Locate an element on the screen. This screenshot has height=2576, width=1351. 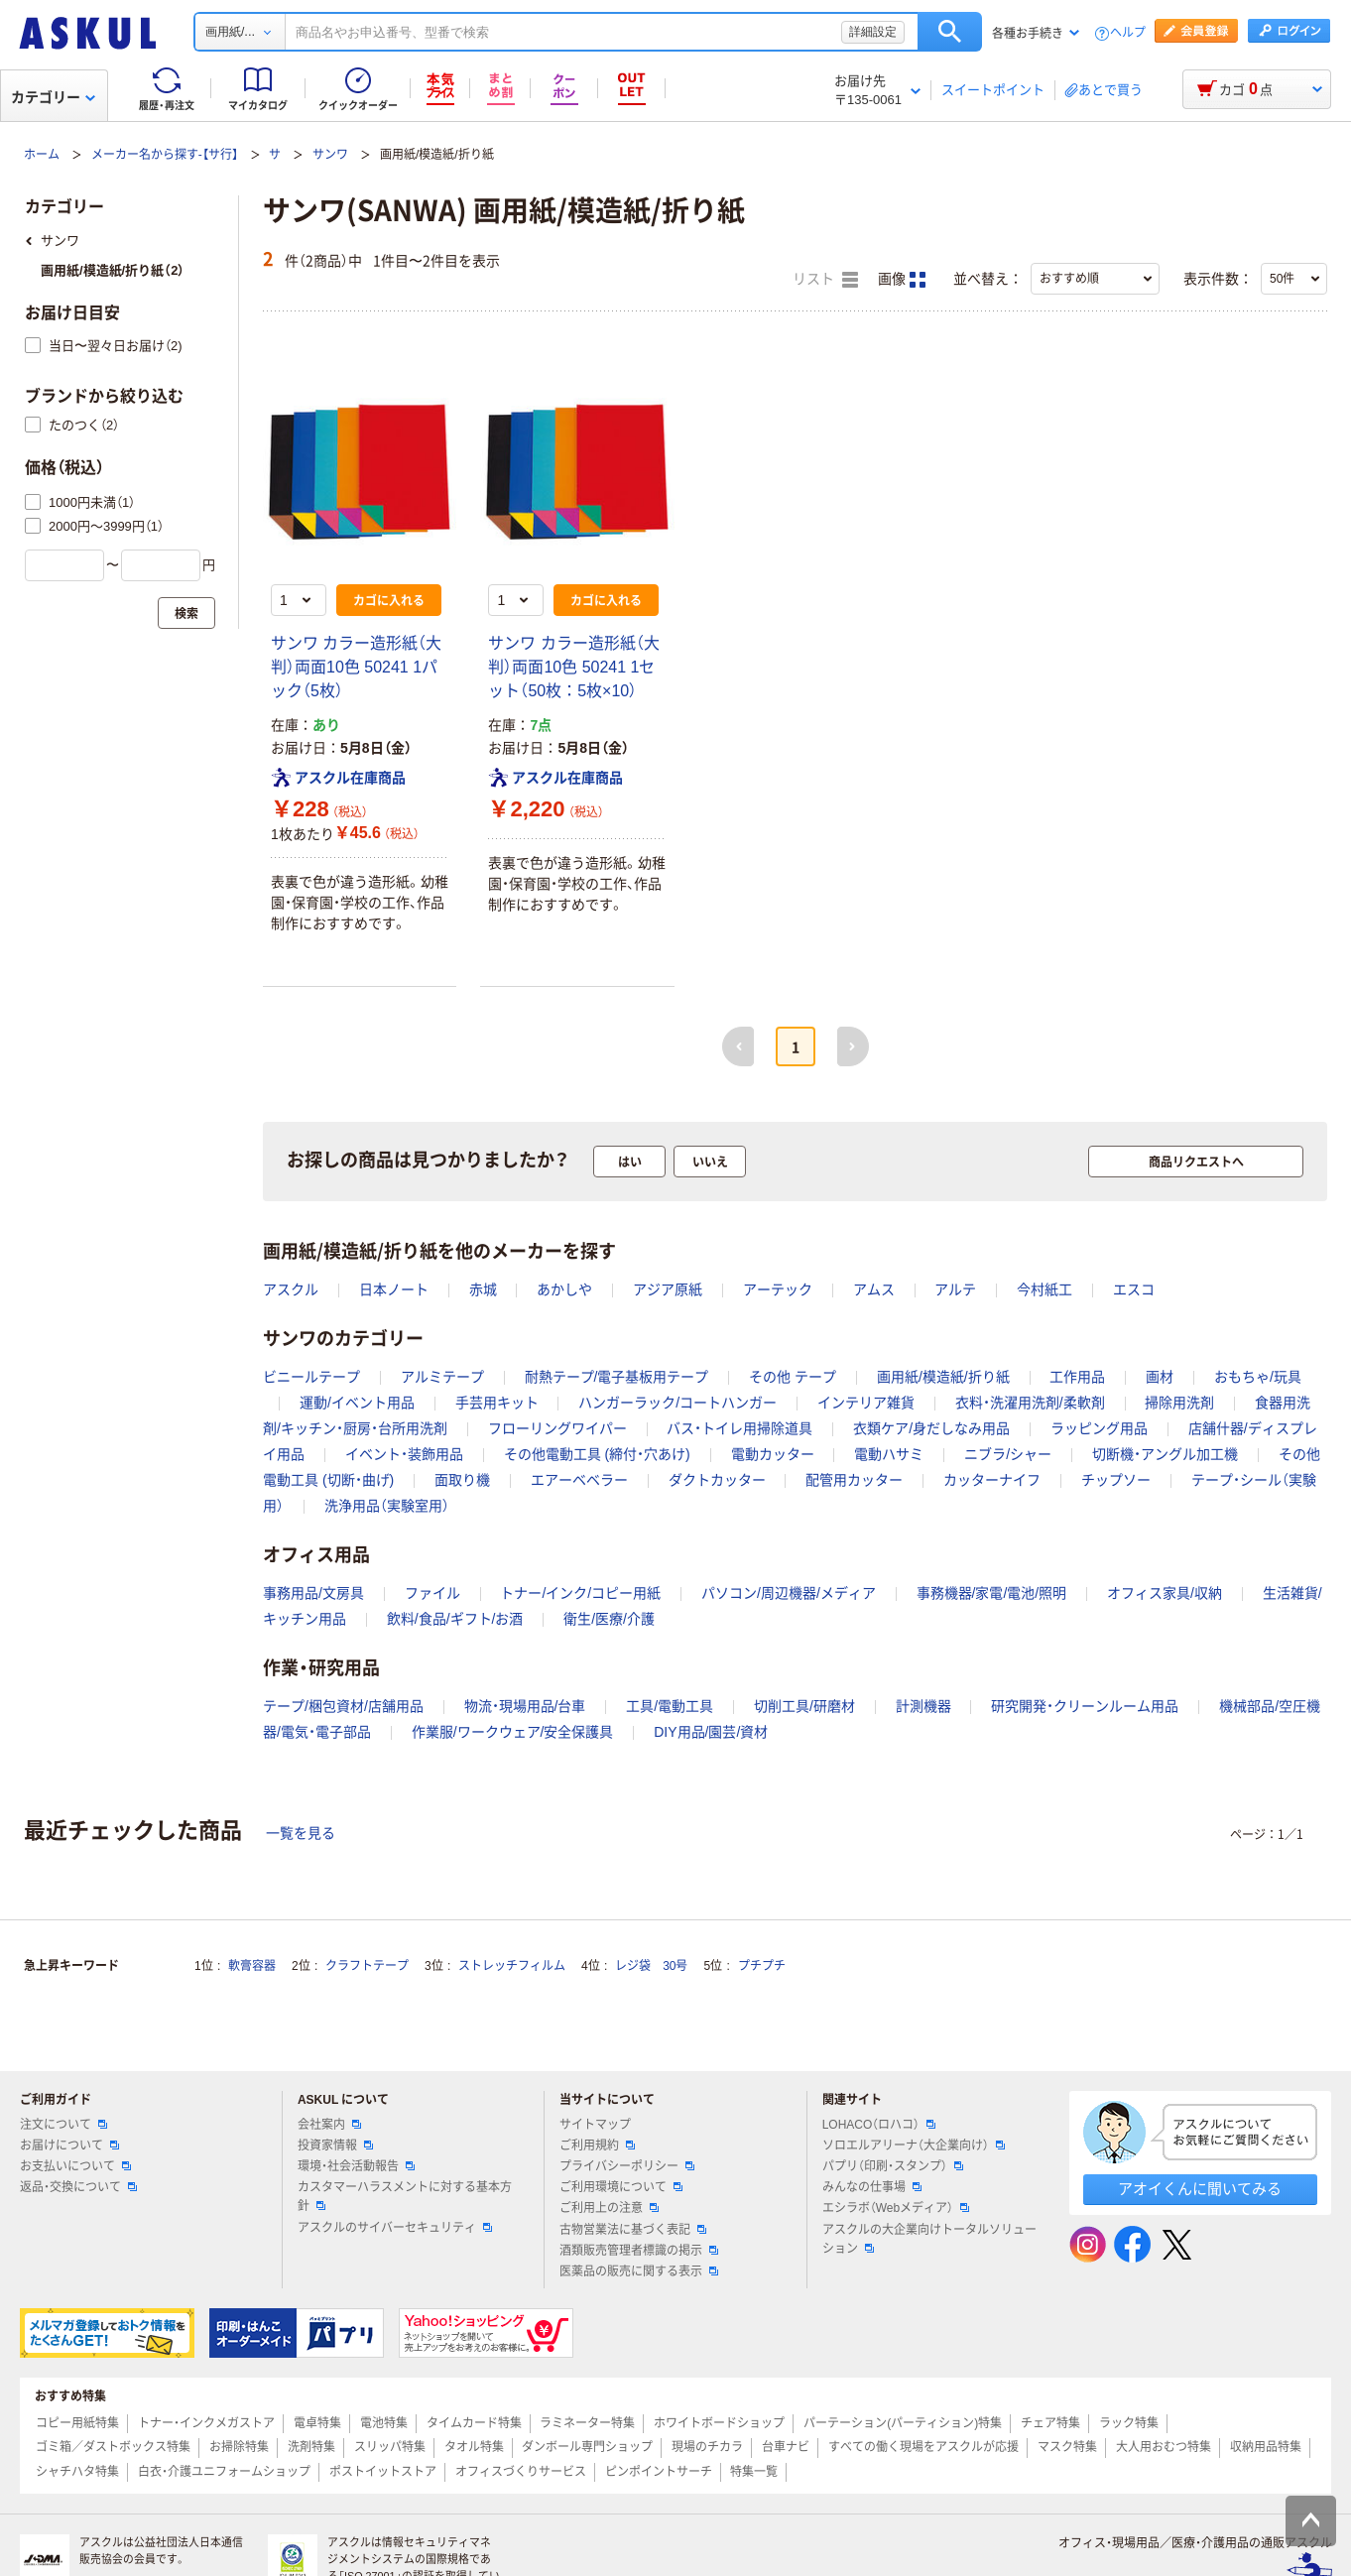
タオル特集 is located at coordinates (474, 2447).